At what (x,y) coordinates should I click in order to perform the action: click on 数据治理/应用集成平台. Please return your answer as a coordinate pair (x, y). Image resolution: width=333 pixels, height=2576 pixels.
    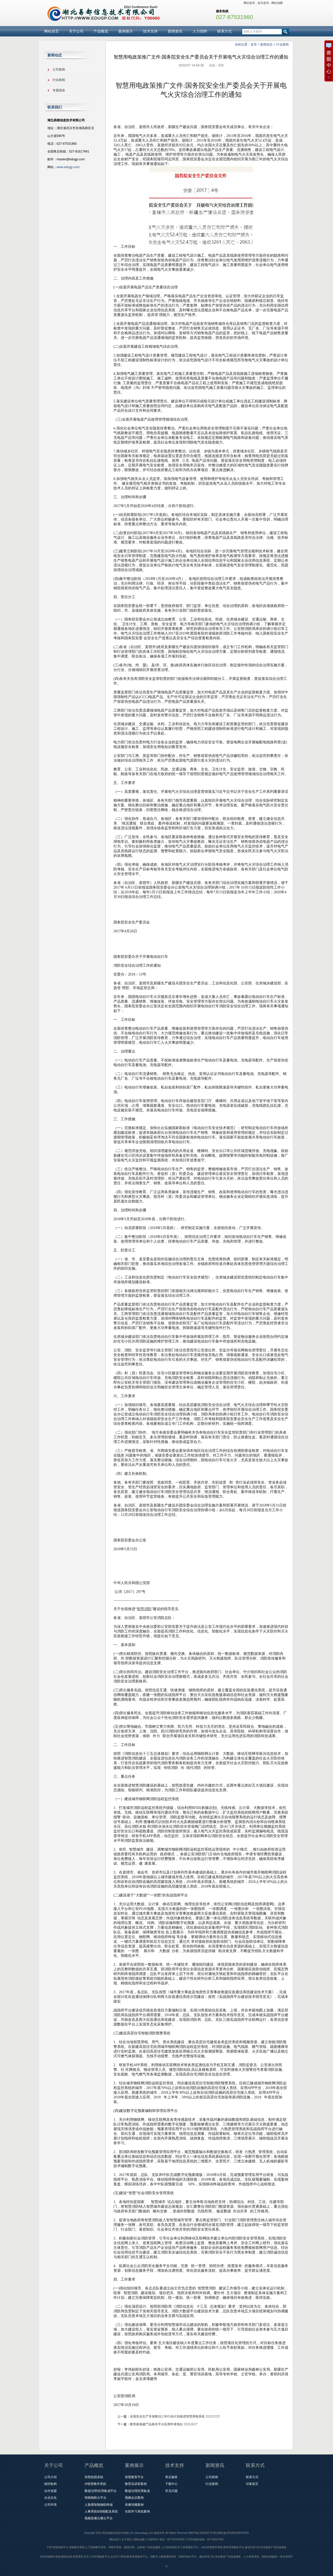
    Looking at the image, I should click on (101, 2491).